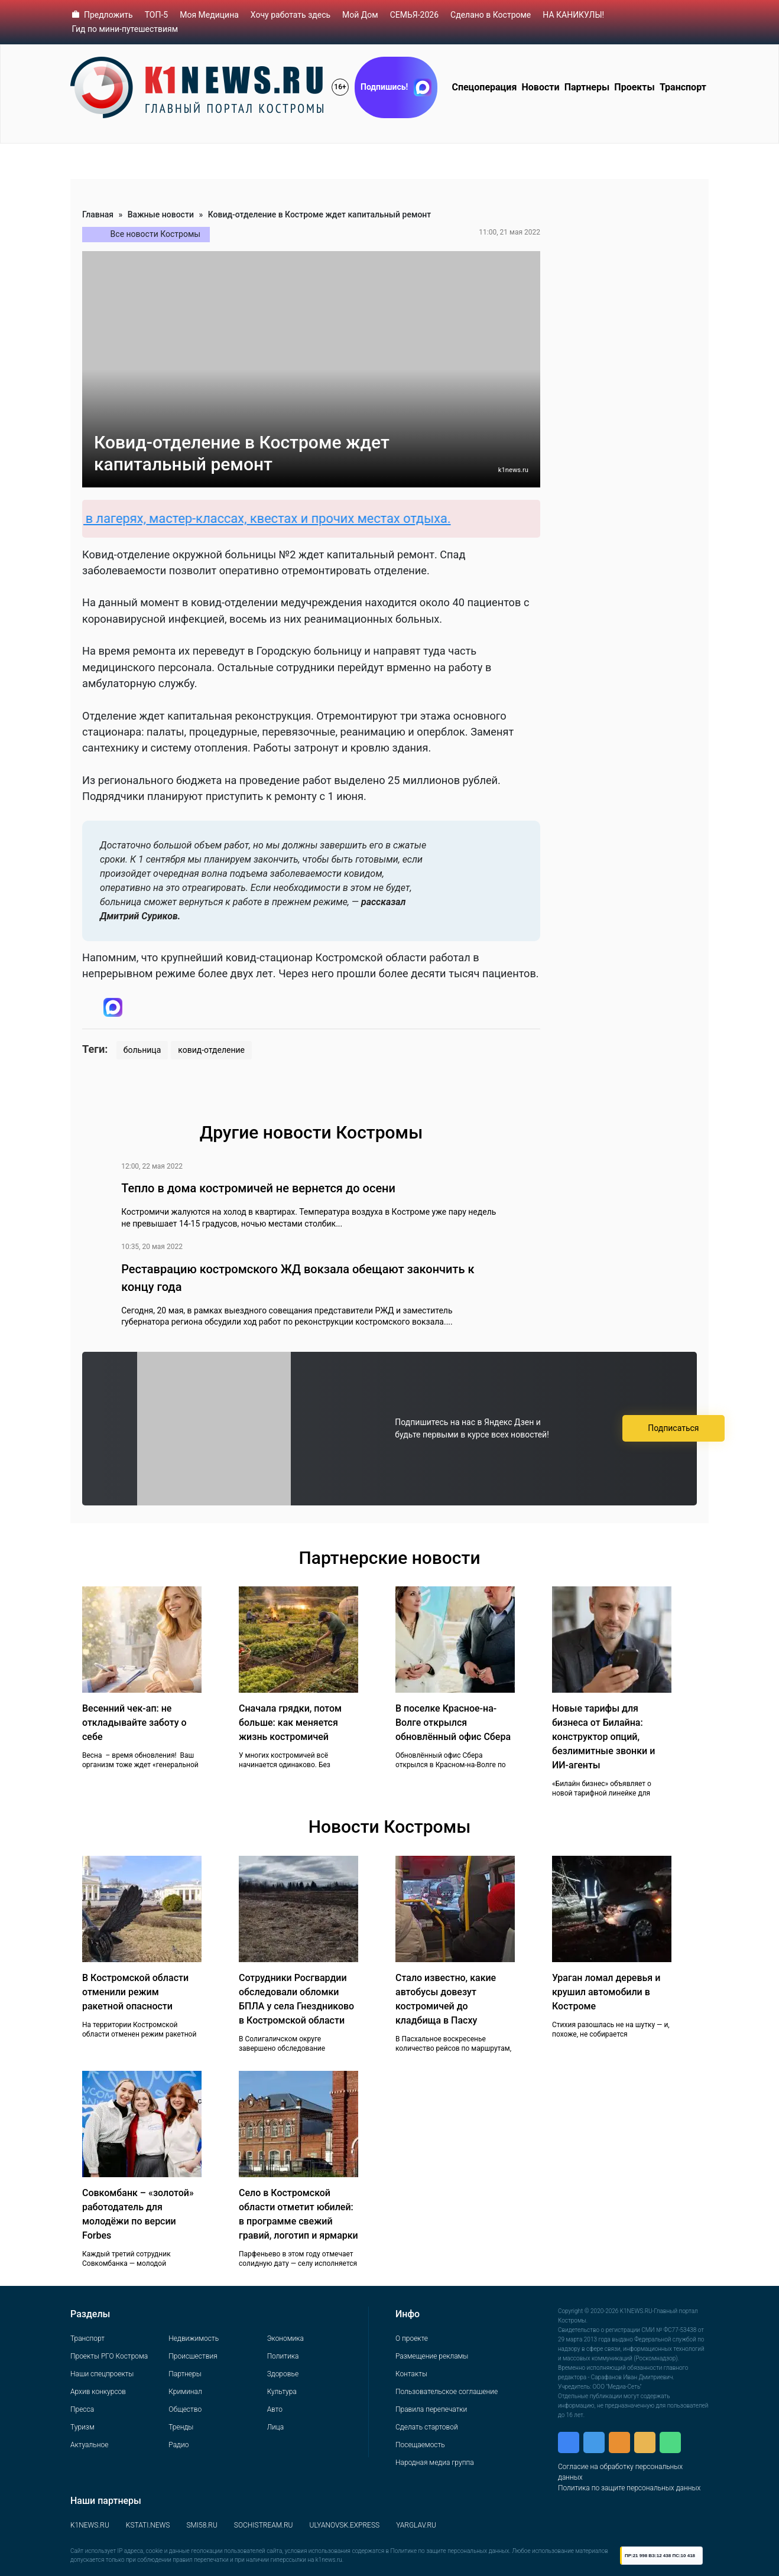  What do you see at coordinates (161, 214) in the screenshot?
I see `Важные новости` at bounding box center [161, 214].